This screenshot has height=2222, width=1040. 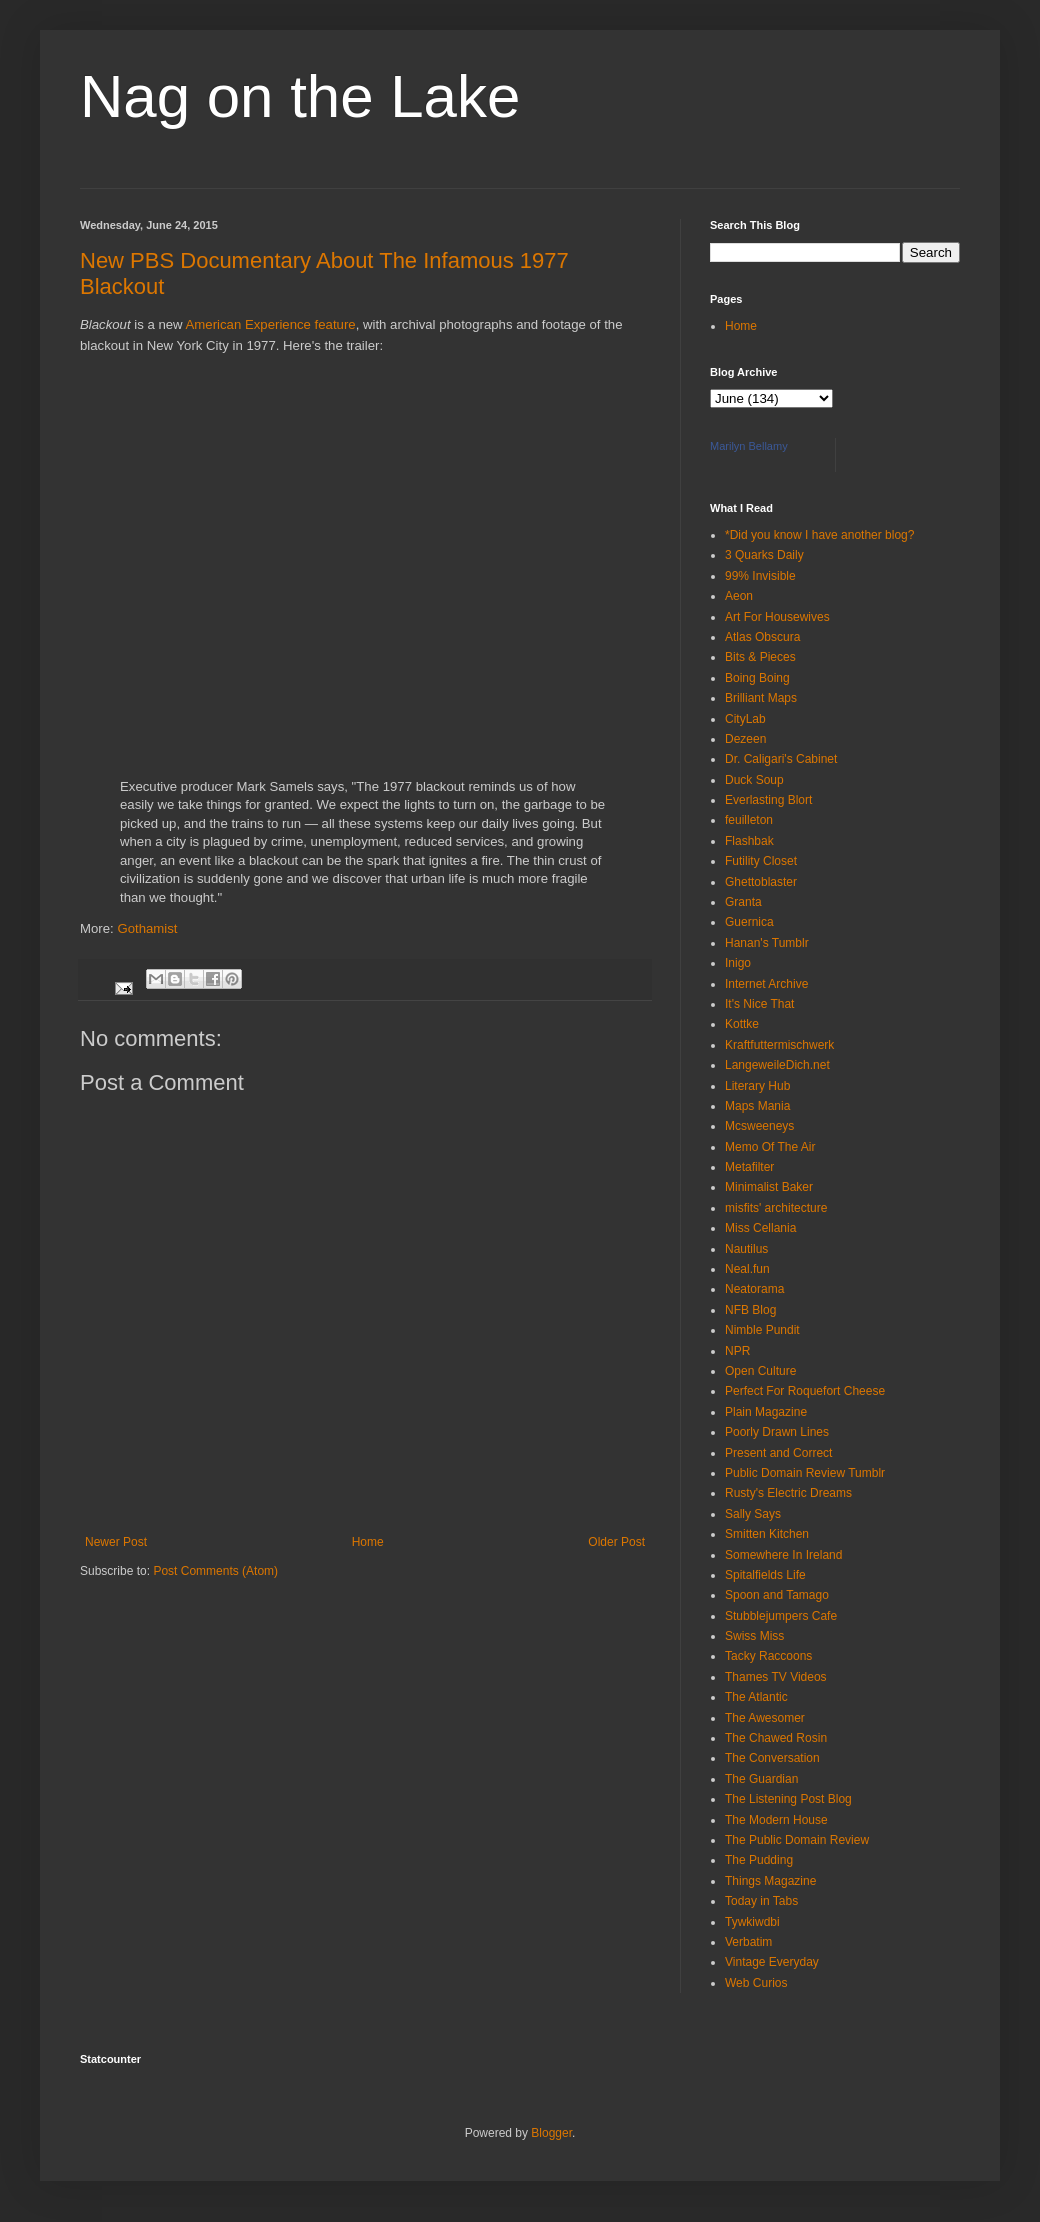 What do you see at coordinates (765, 1718) in the screenshot?
I see `The Awesomer` at bounding box center [765, 1718].